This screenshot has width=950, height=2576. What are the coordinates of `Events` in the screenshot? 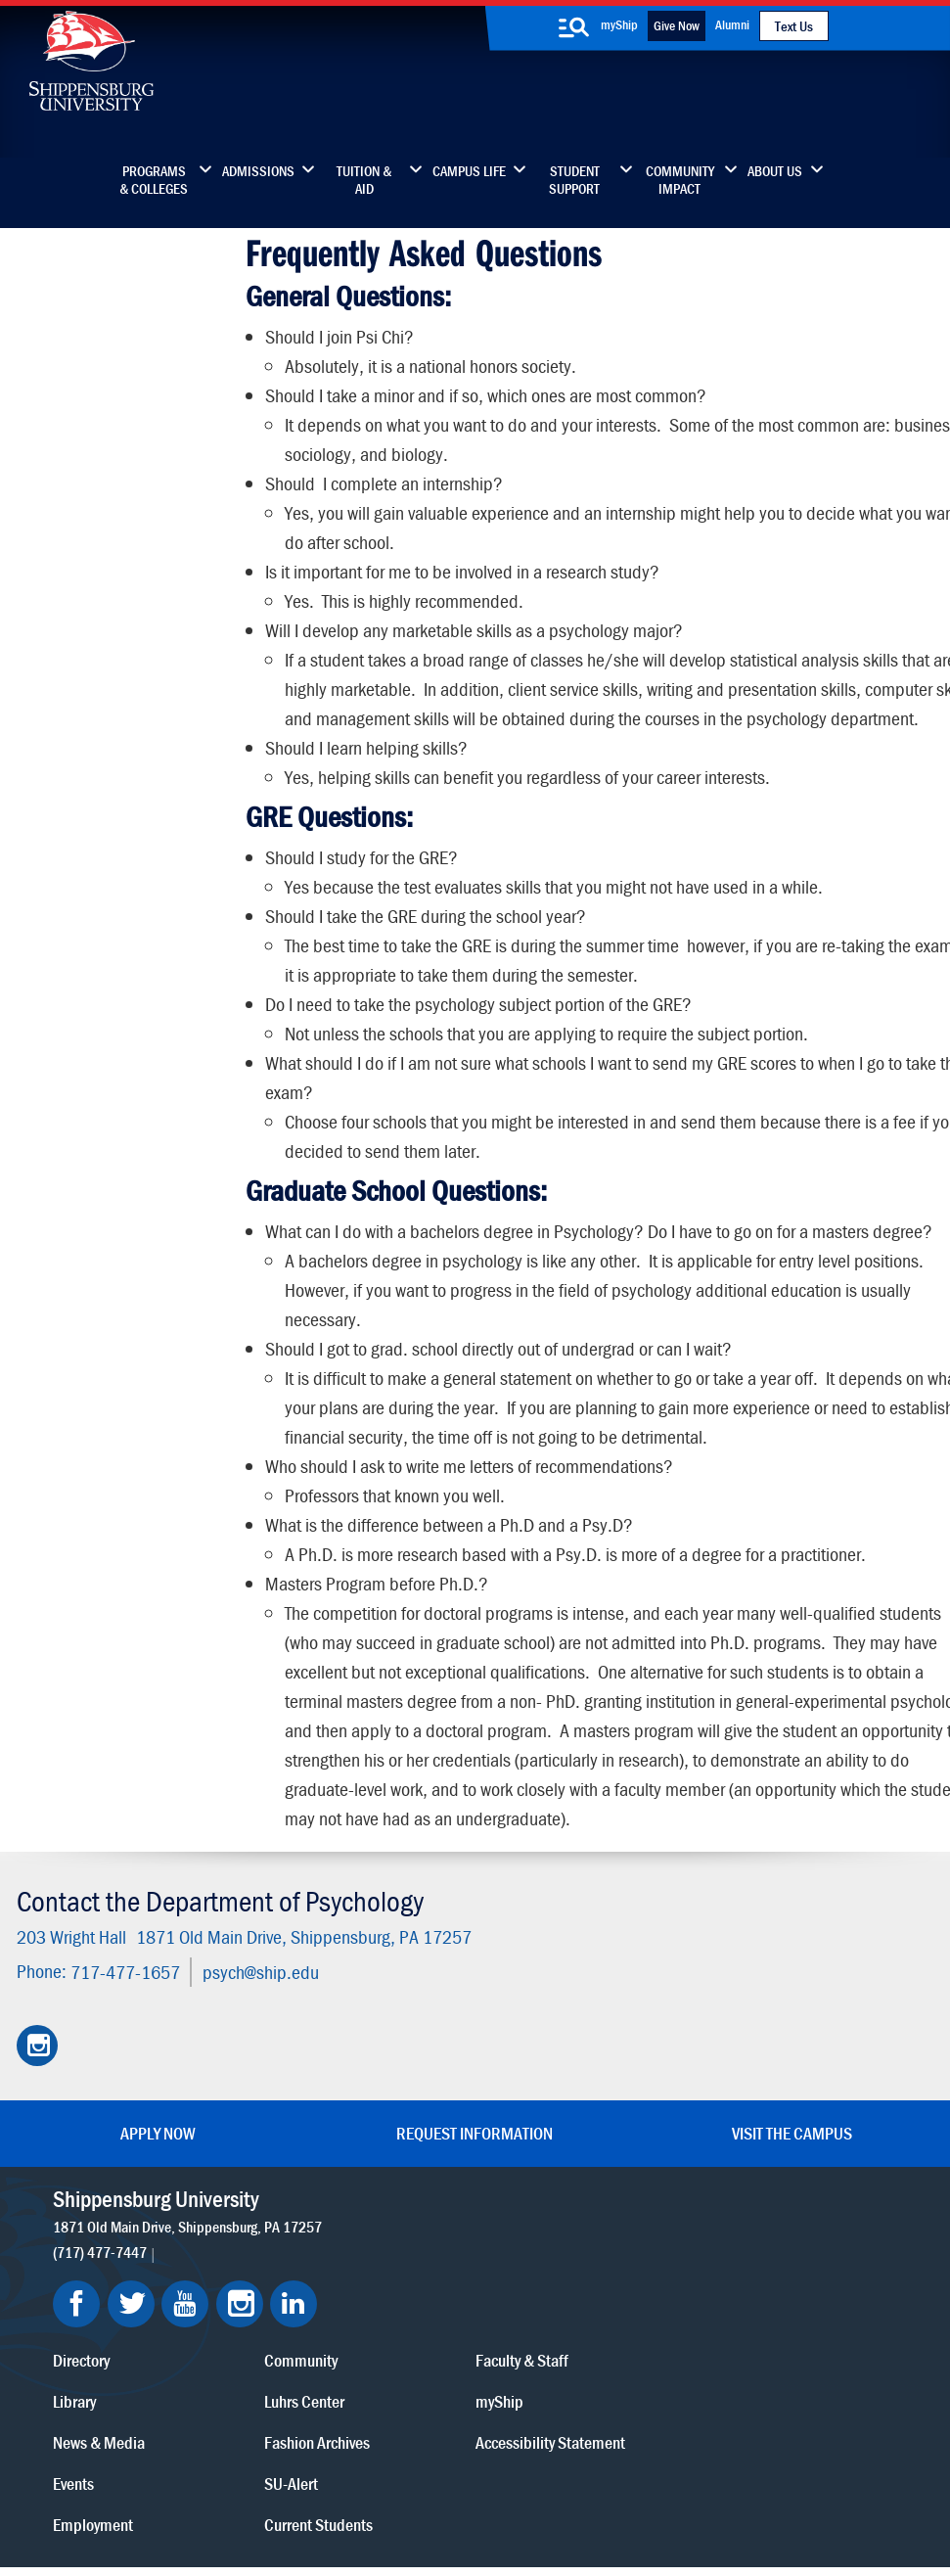 It's located at (355, 2340).